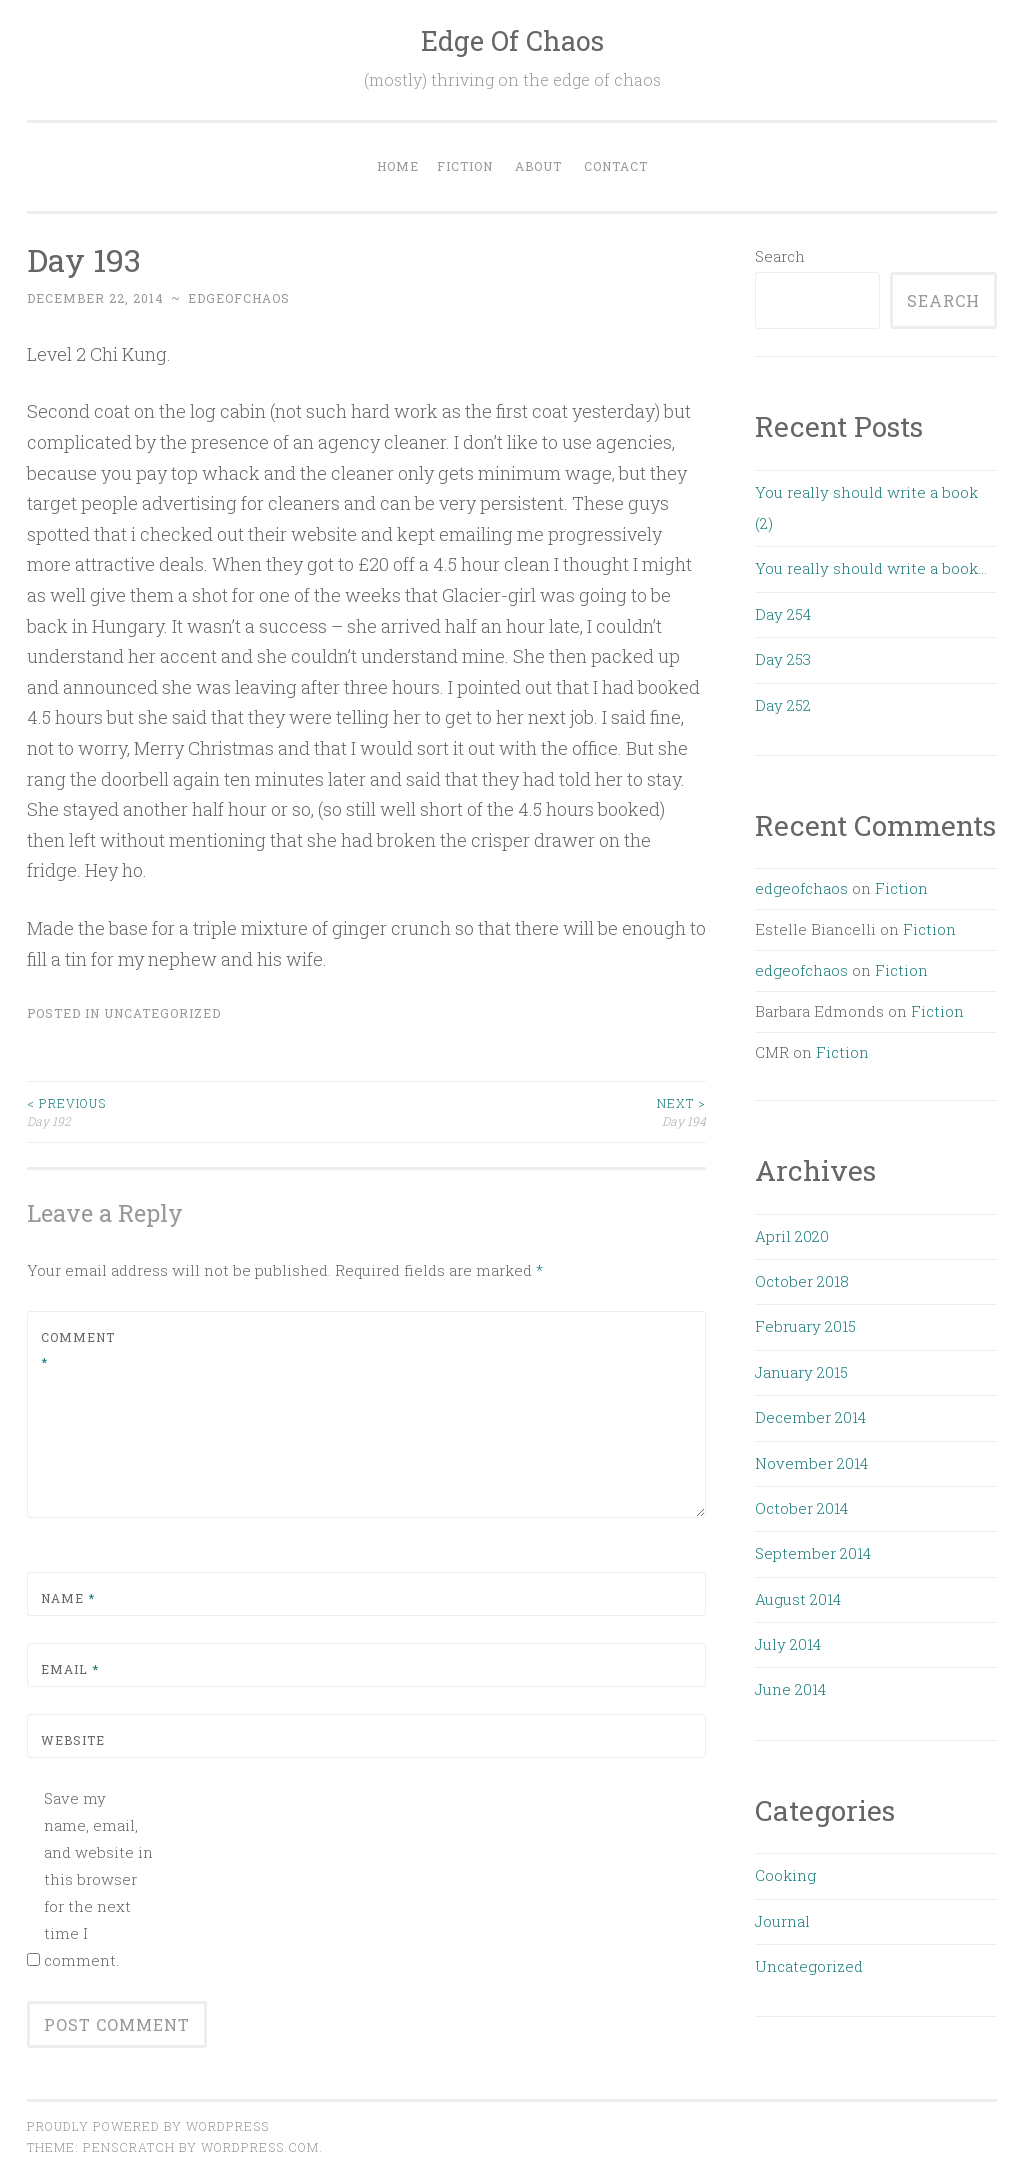 The height and width of the screenshot is (2184, 1024). I want to click on September 2014, so click(813, 1553).